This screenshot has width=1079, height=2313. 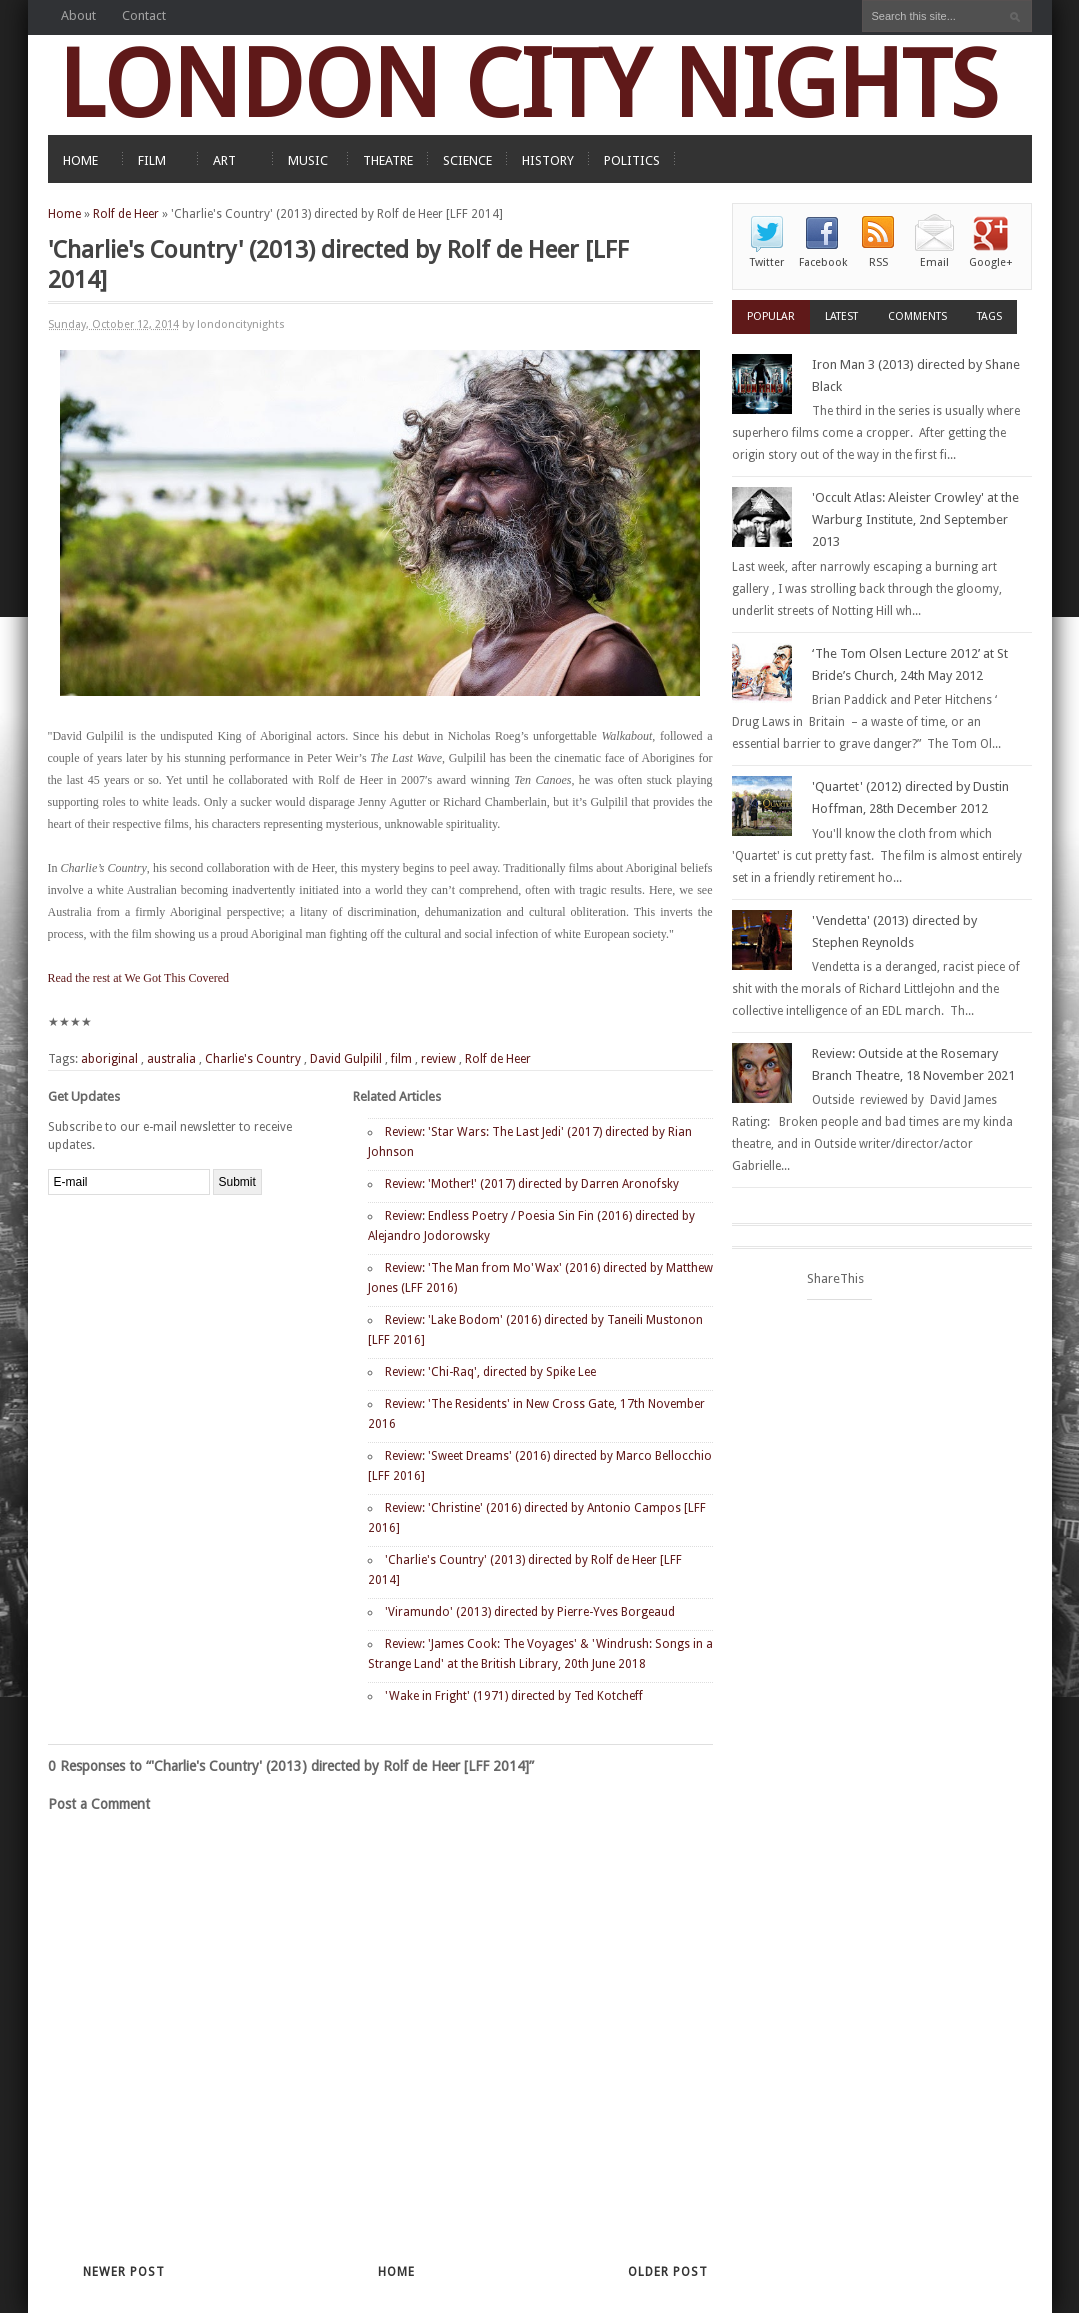 I want to click on HOME, so click(x=80, y=160).